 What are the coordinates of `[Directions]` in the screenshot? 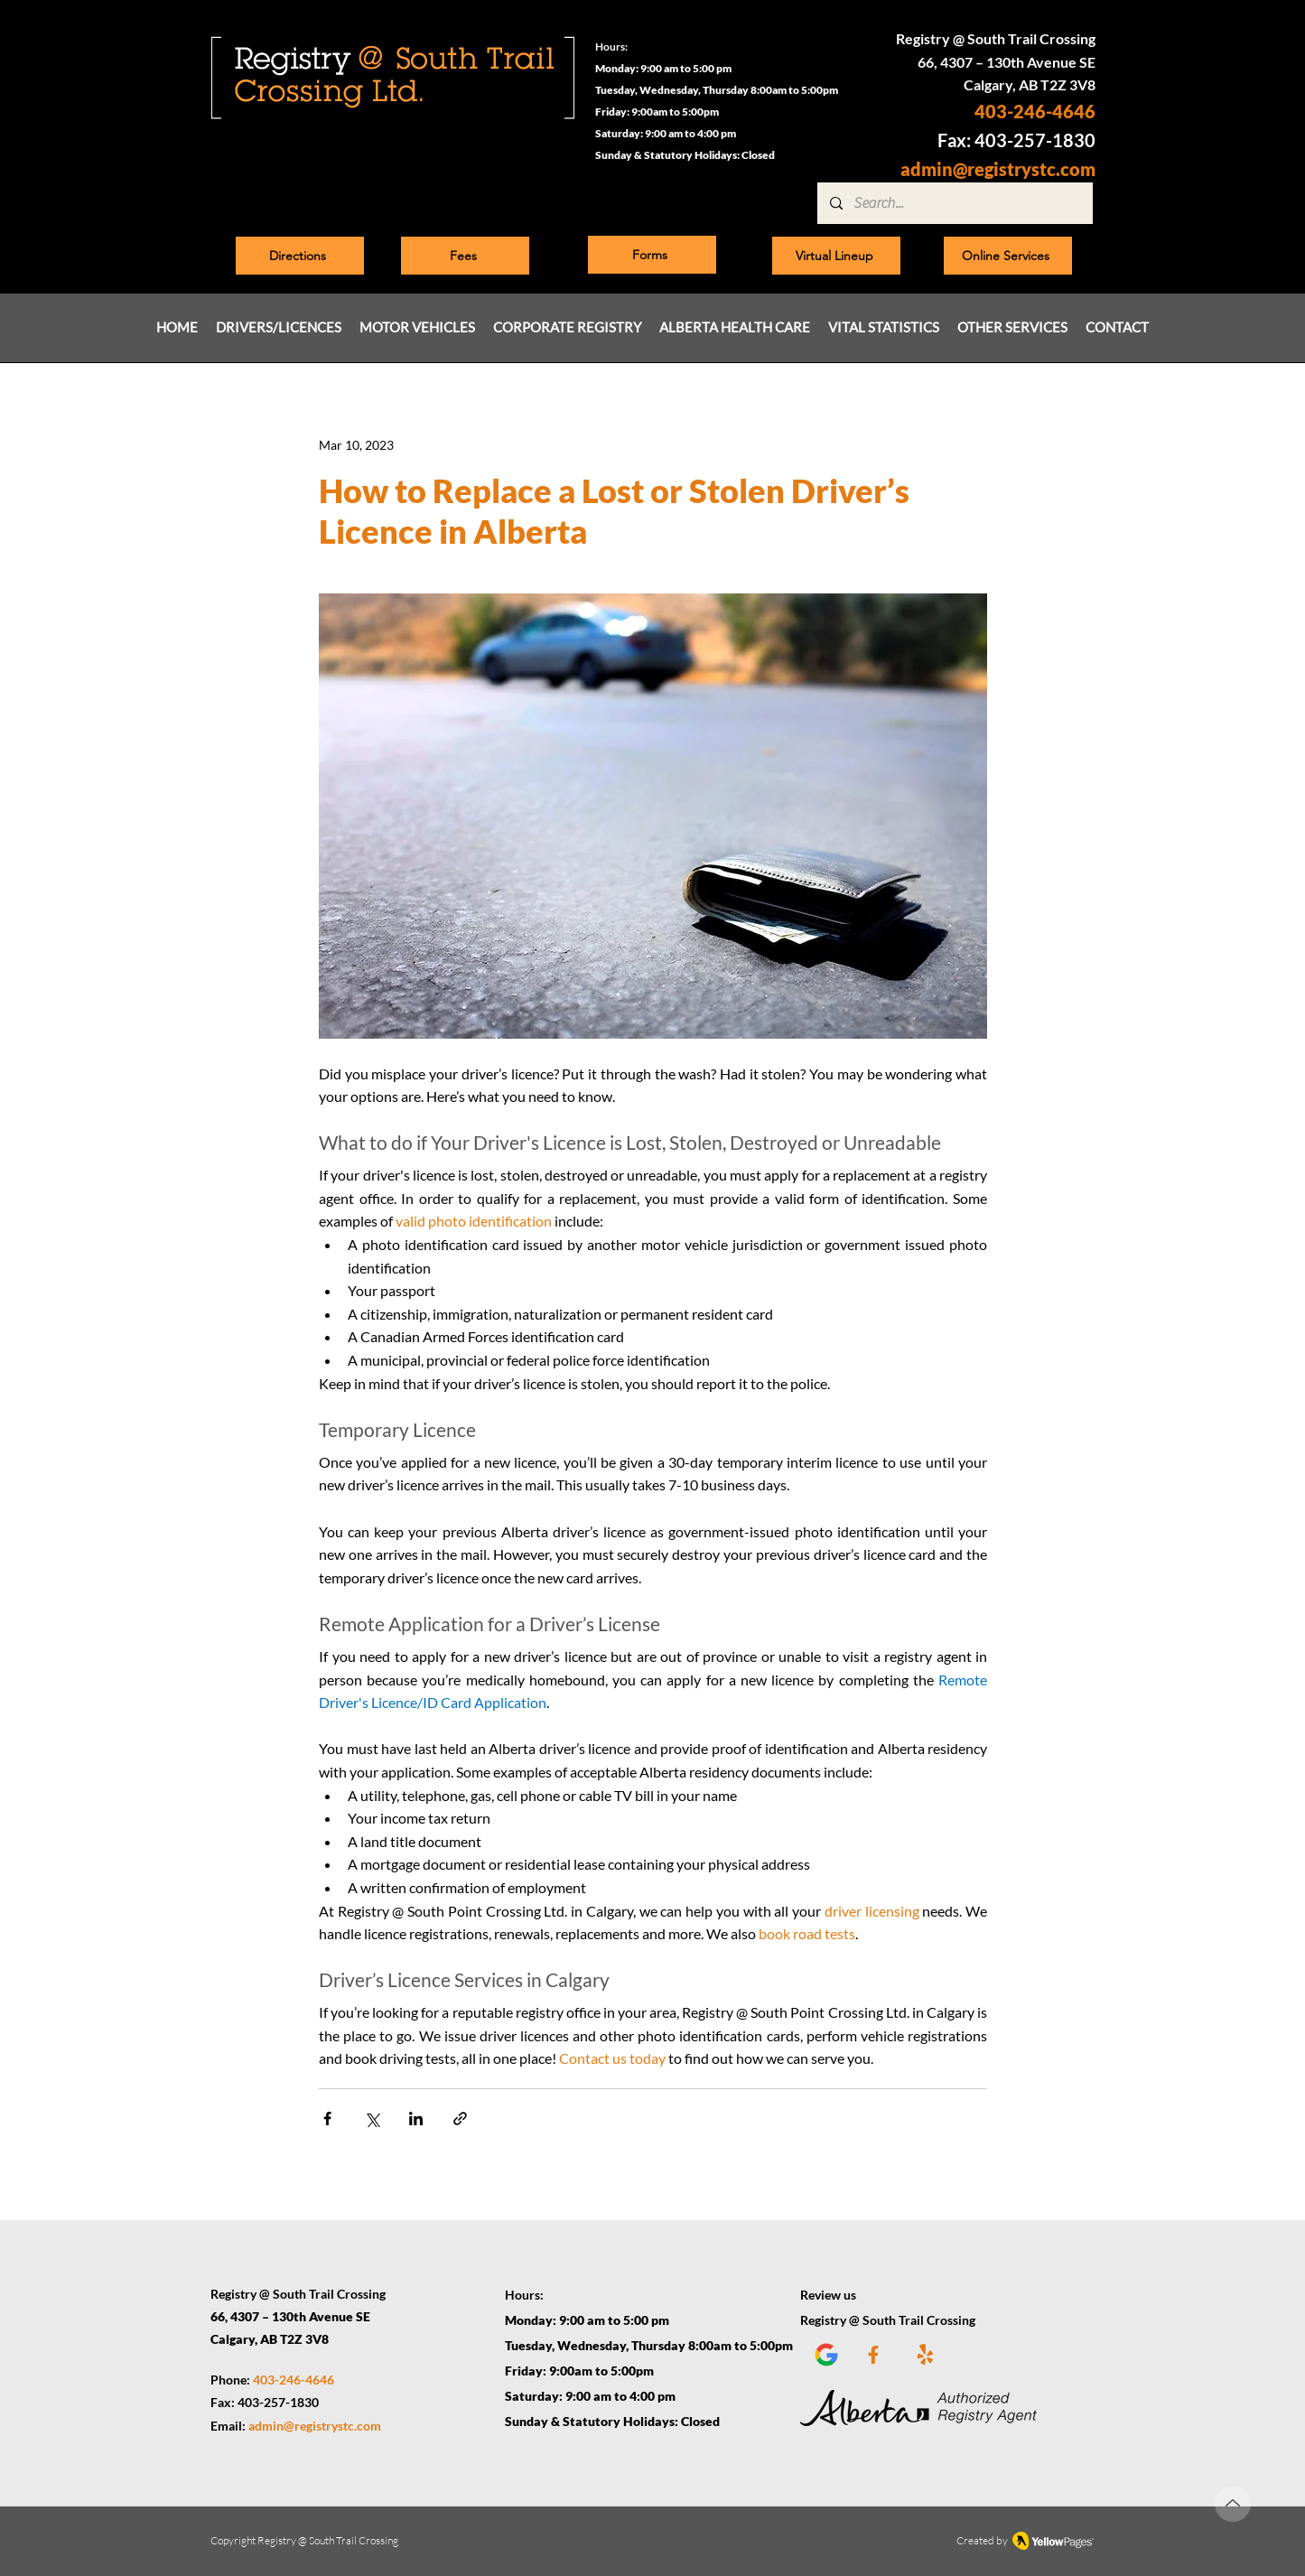 It's located at (300, 256).